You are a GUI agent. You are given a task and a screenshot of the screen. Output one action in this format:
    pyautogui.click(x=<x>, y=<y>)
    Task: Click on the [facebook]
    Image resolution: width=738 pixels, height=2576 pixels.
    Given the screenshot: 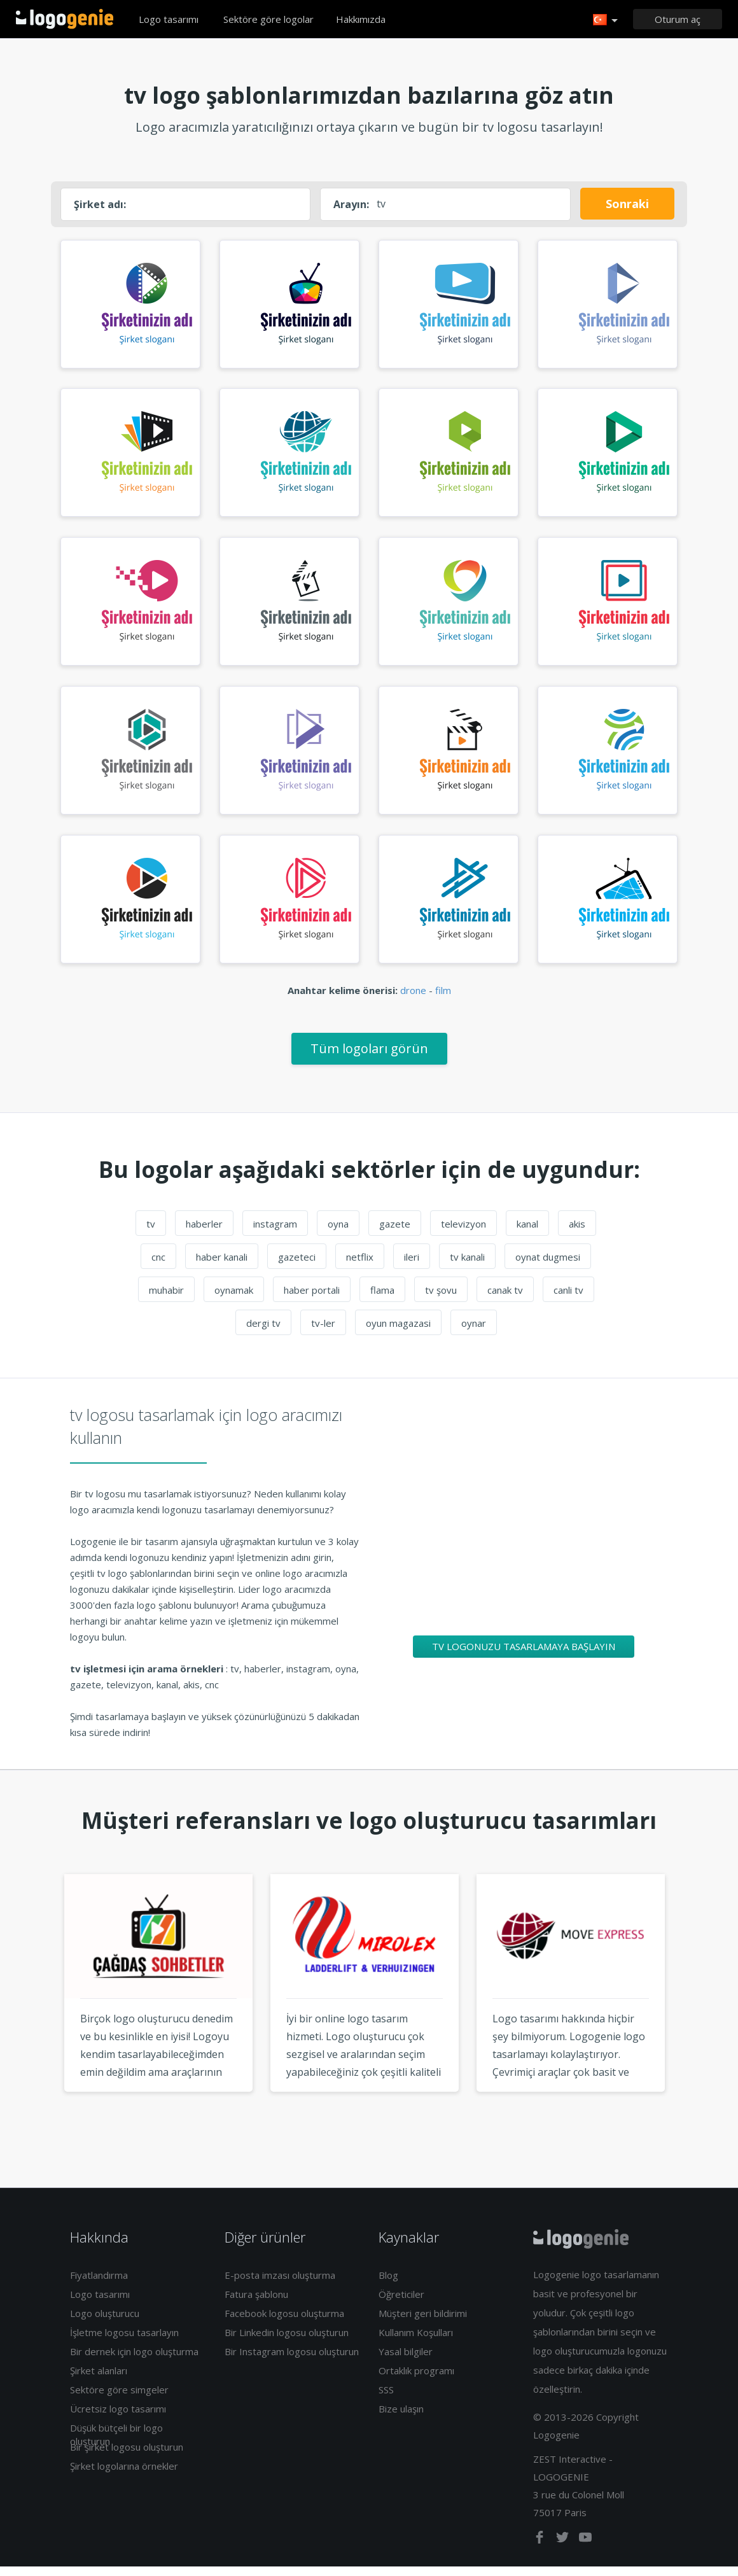 What is the action you would take?
    pyautogui.click(x=540, y=2550)
    